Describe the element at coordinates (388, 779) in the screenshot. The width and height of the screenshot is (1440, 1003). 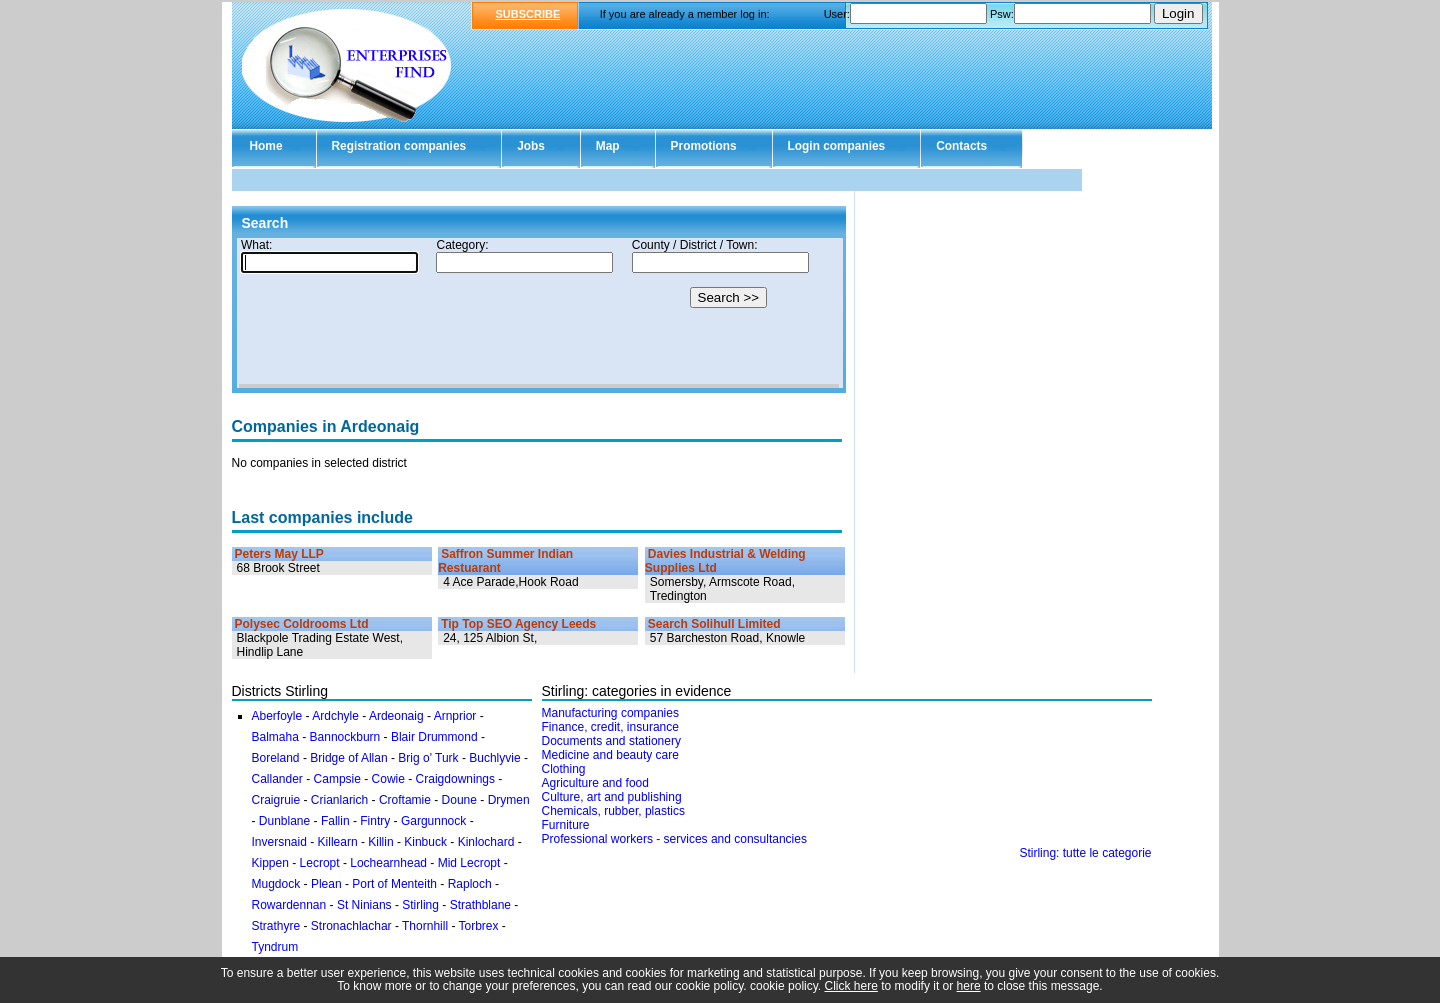
I see `Cowie` at that location.